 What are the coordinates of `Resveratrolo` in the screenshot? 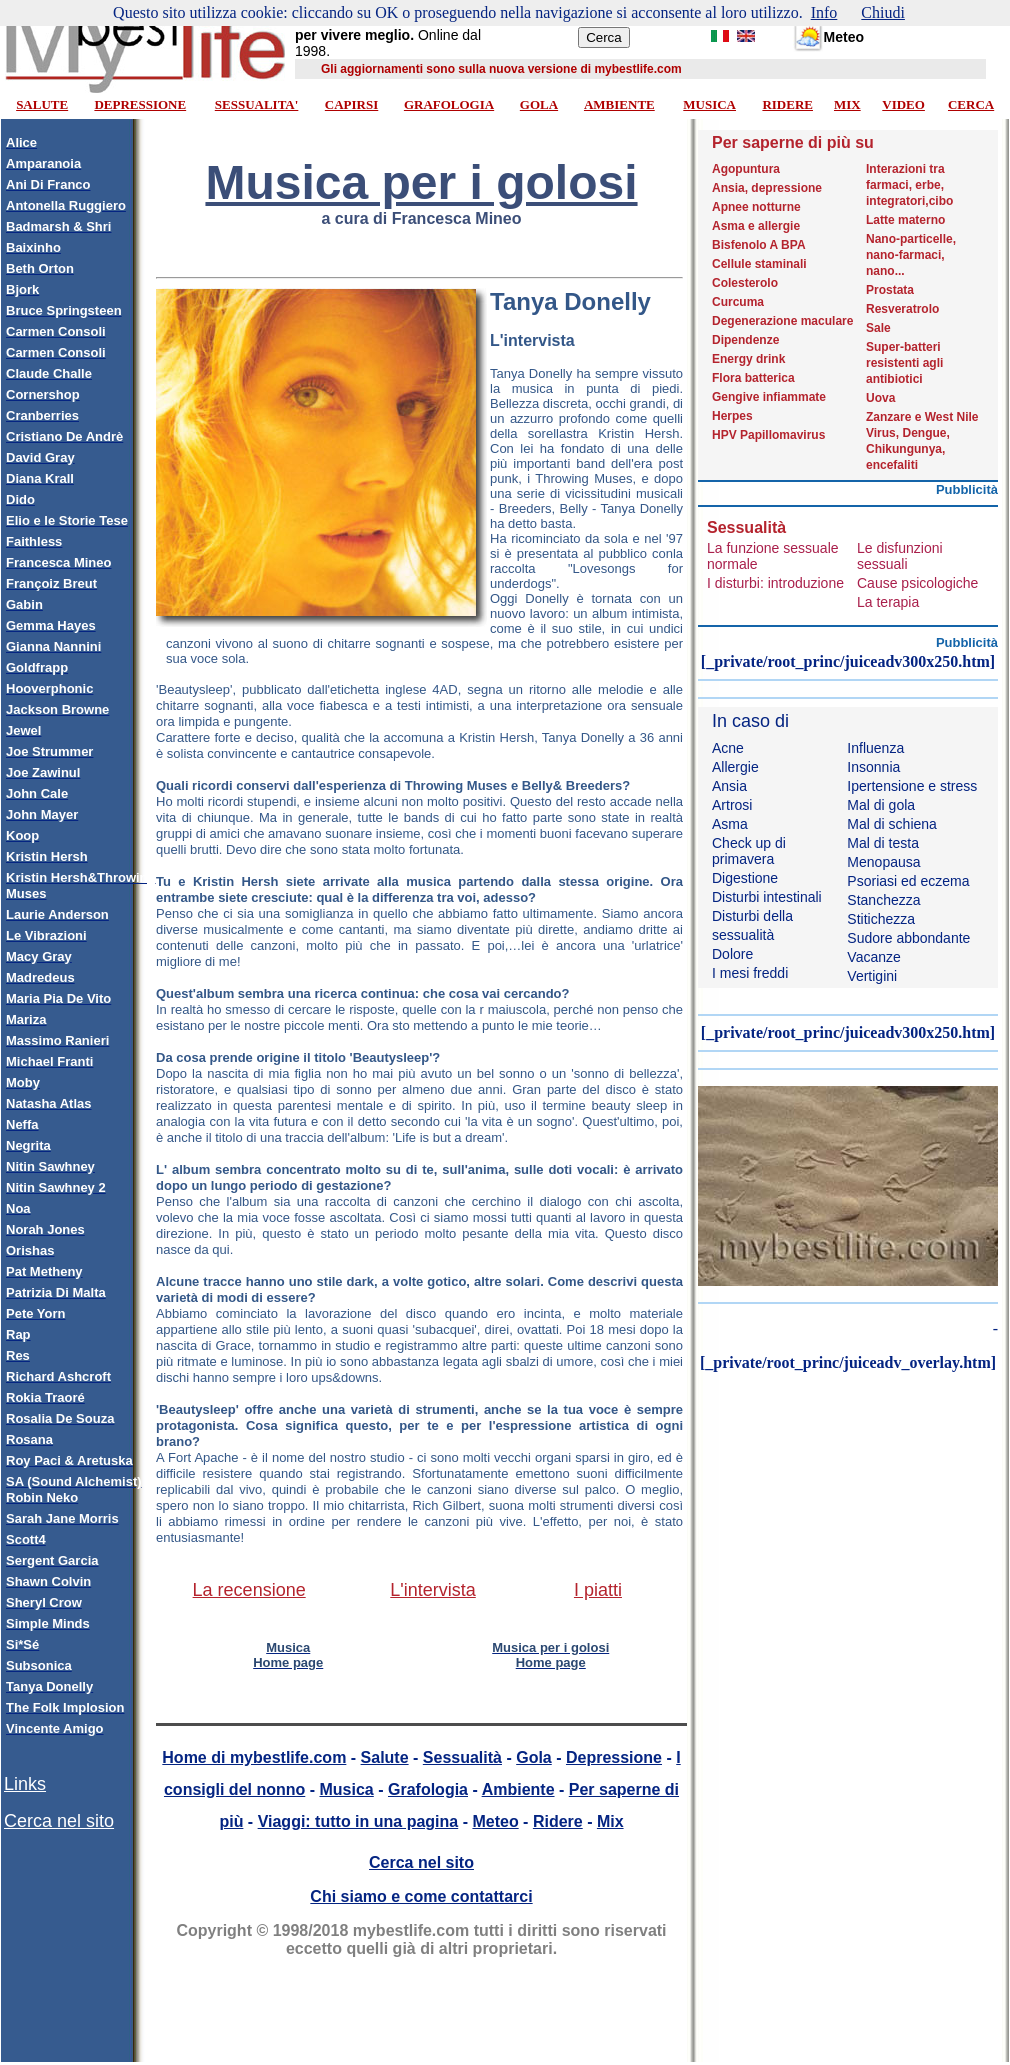 It's located at (902, 309).